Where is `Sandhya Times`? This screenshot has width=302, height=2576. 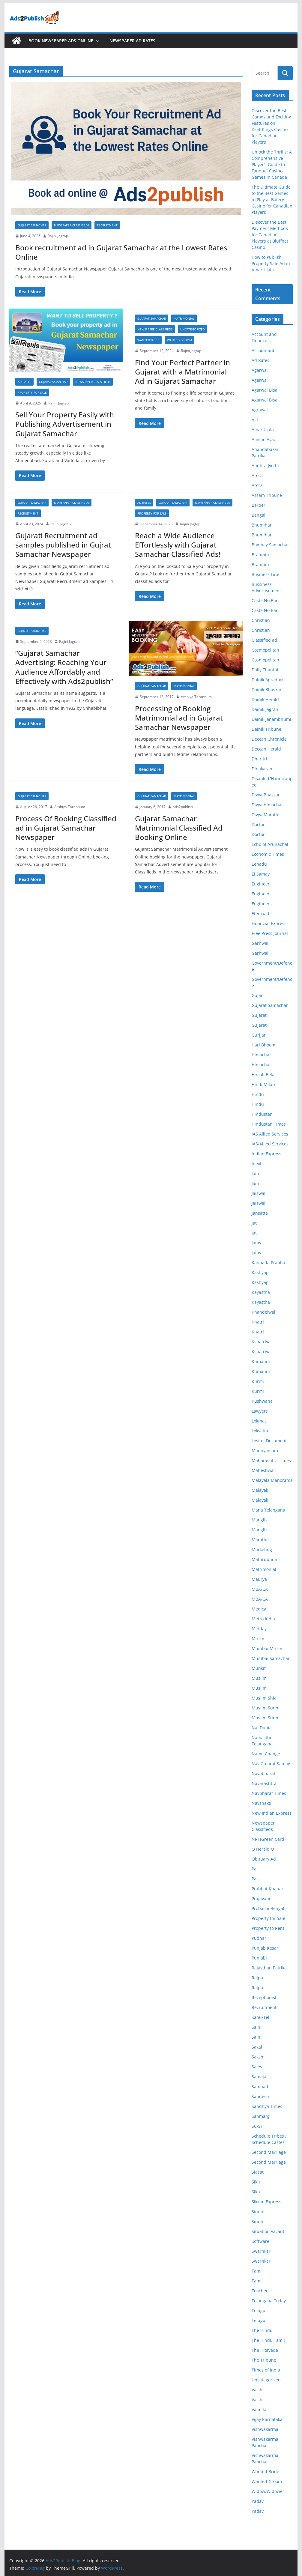
Sandhya Times is located at coordinates (267, 2106).